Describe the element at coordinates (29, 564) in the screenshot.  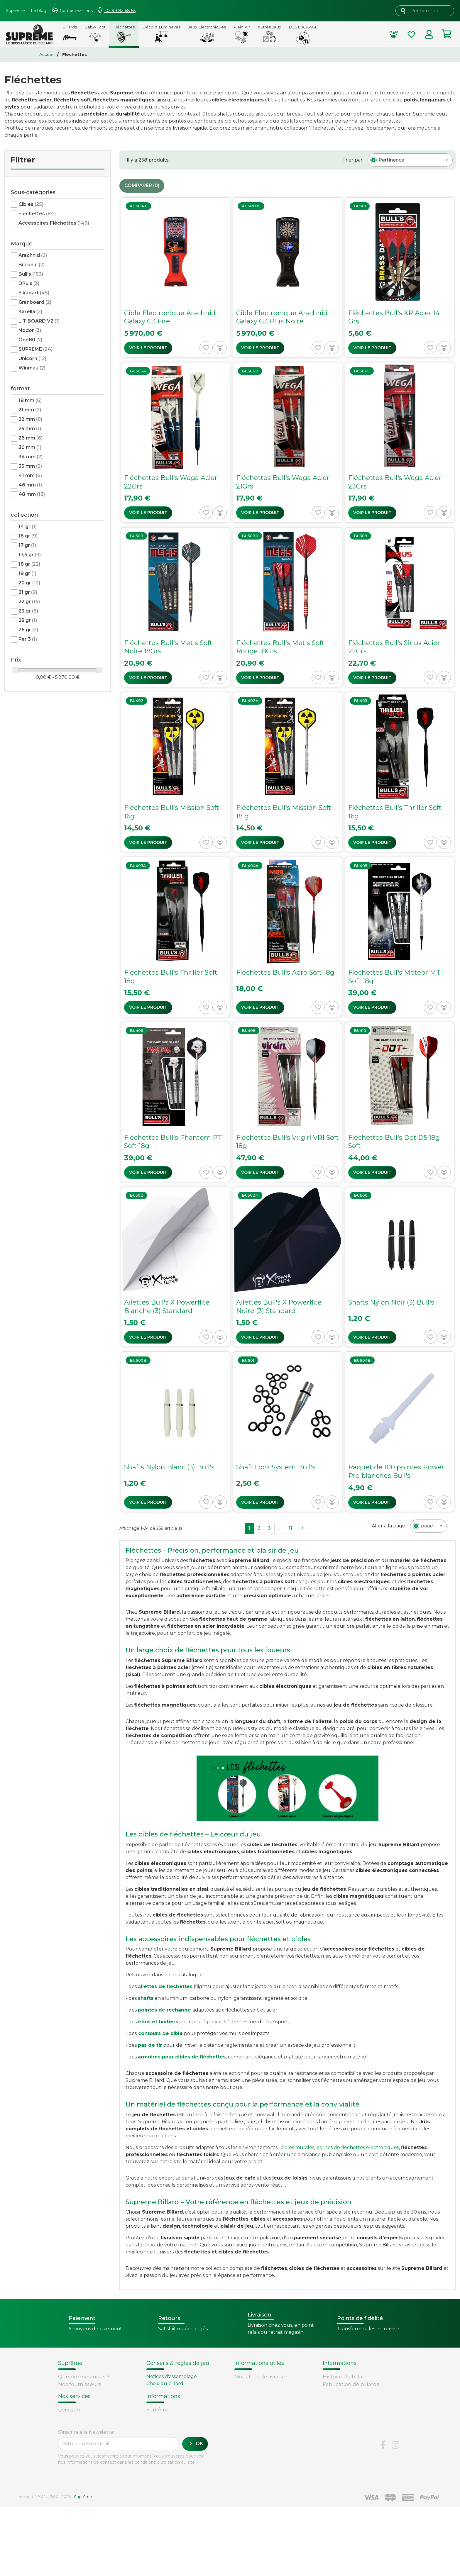
I see `18 gr` at that location.